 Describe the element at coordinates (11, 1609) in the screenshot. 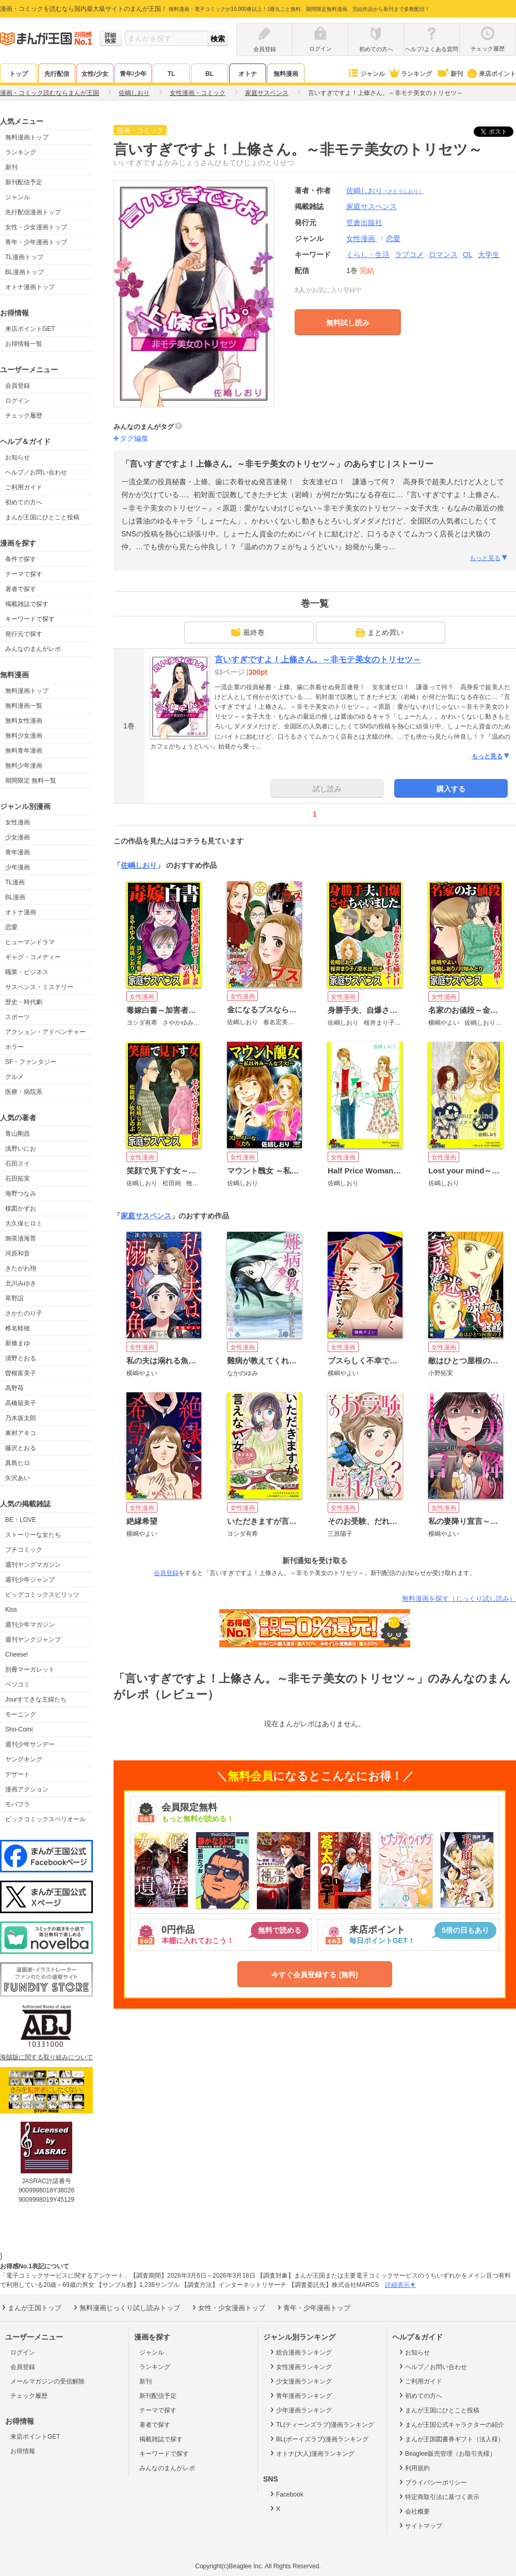

I see `Kiss` at that location.